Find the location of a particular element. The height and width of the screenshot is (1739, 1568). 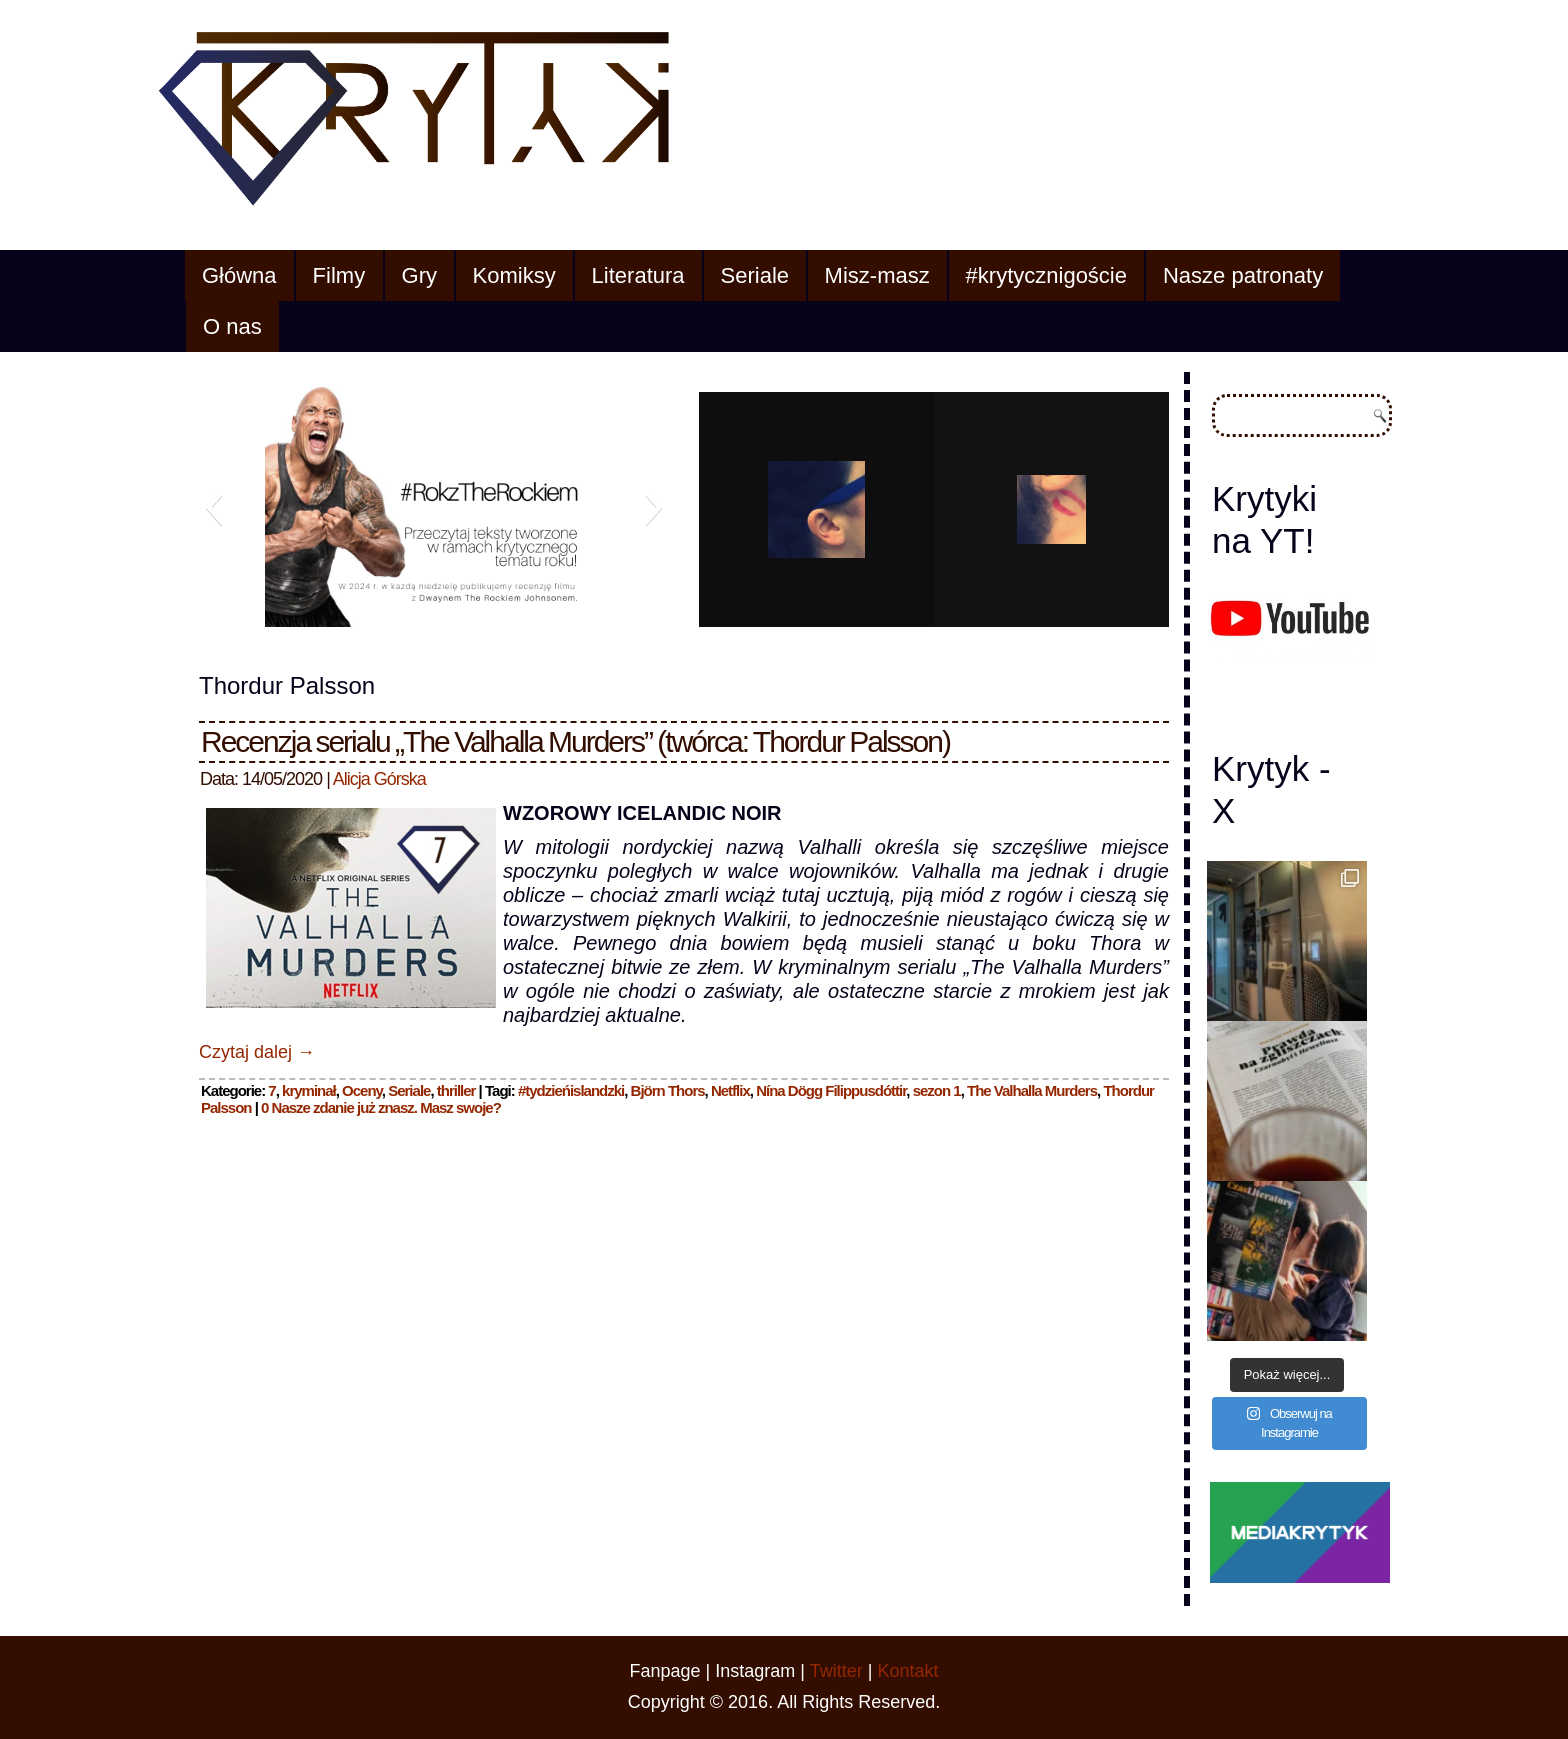

Björn Thors is located at coordinates (668, 1090).